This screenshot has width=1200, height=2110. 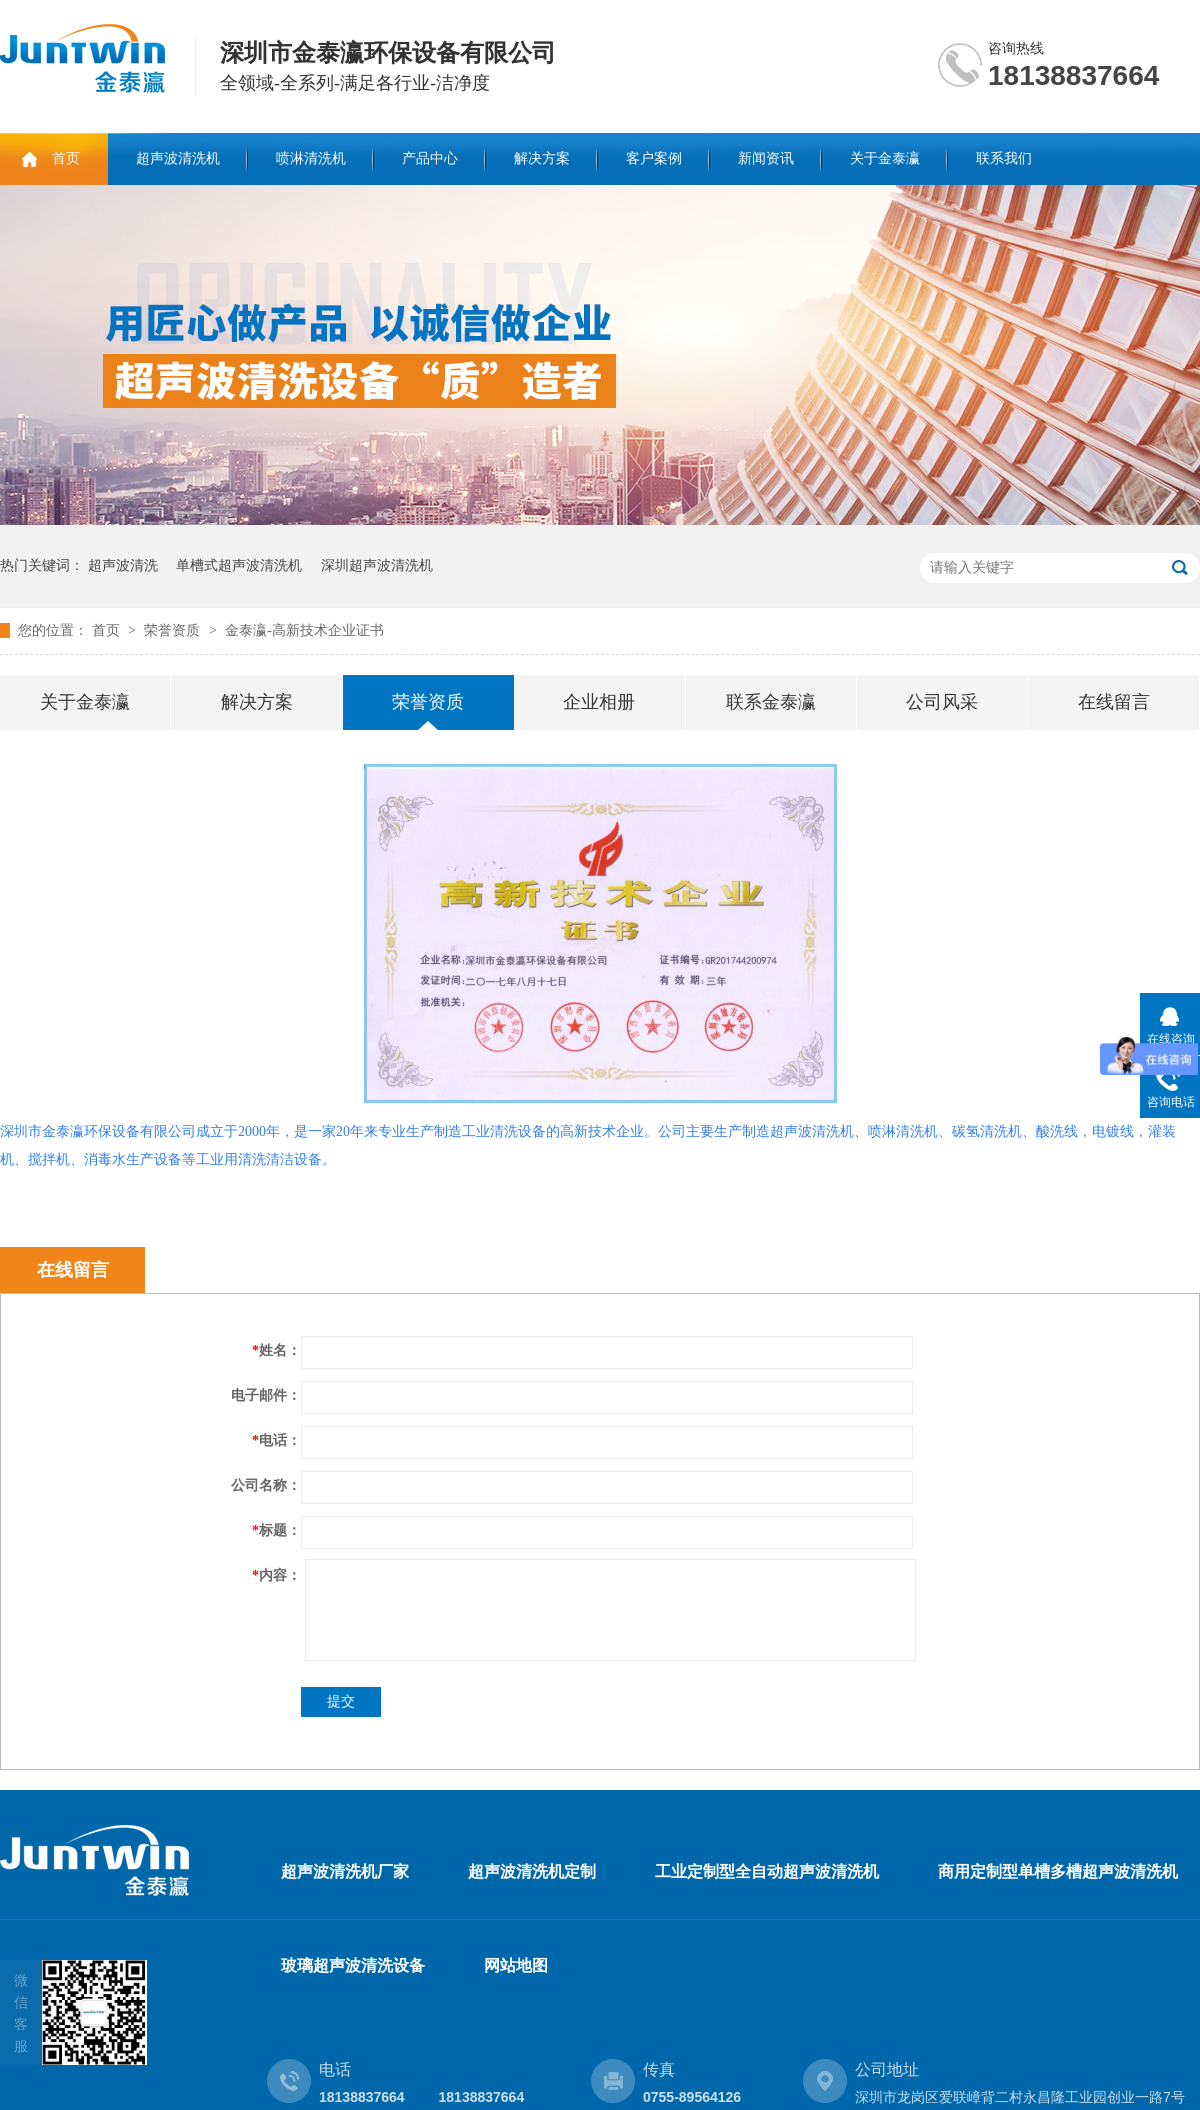 What do you see at coordinates (654, 158) in the screenshot?
I see `客户案例` at bounding box center [654, 158].